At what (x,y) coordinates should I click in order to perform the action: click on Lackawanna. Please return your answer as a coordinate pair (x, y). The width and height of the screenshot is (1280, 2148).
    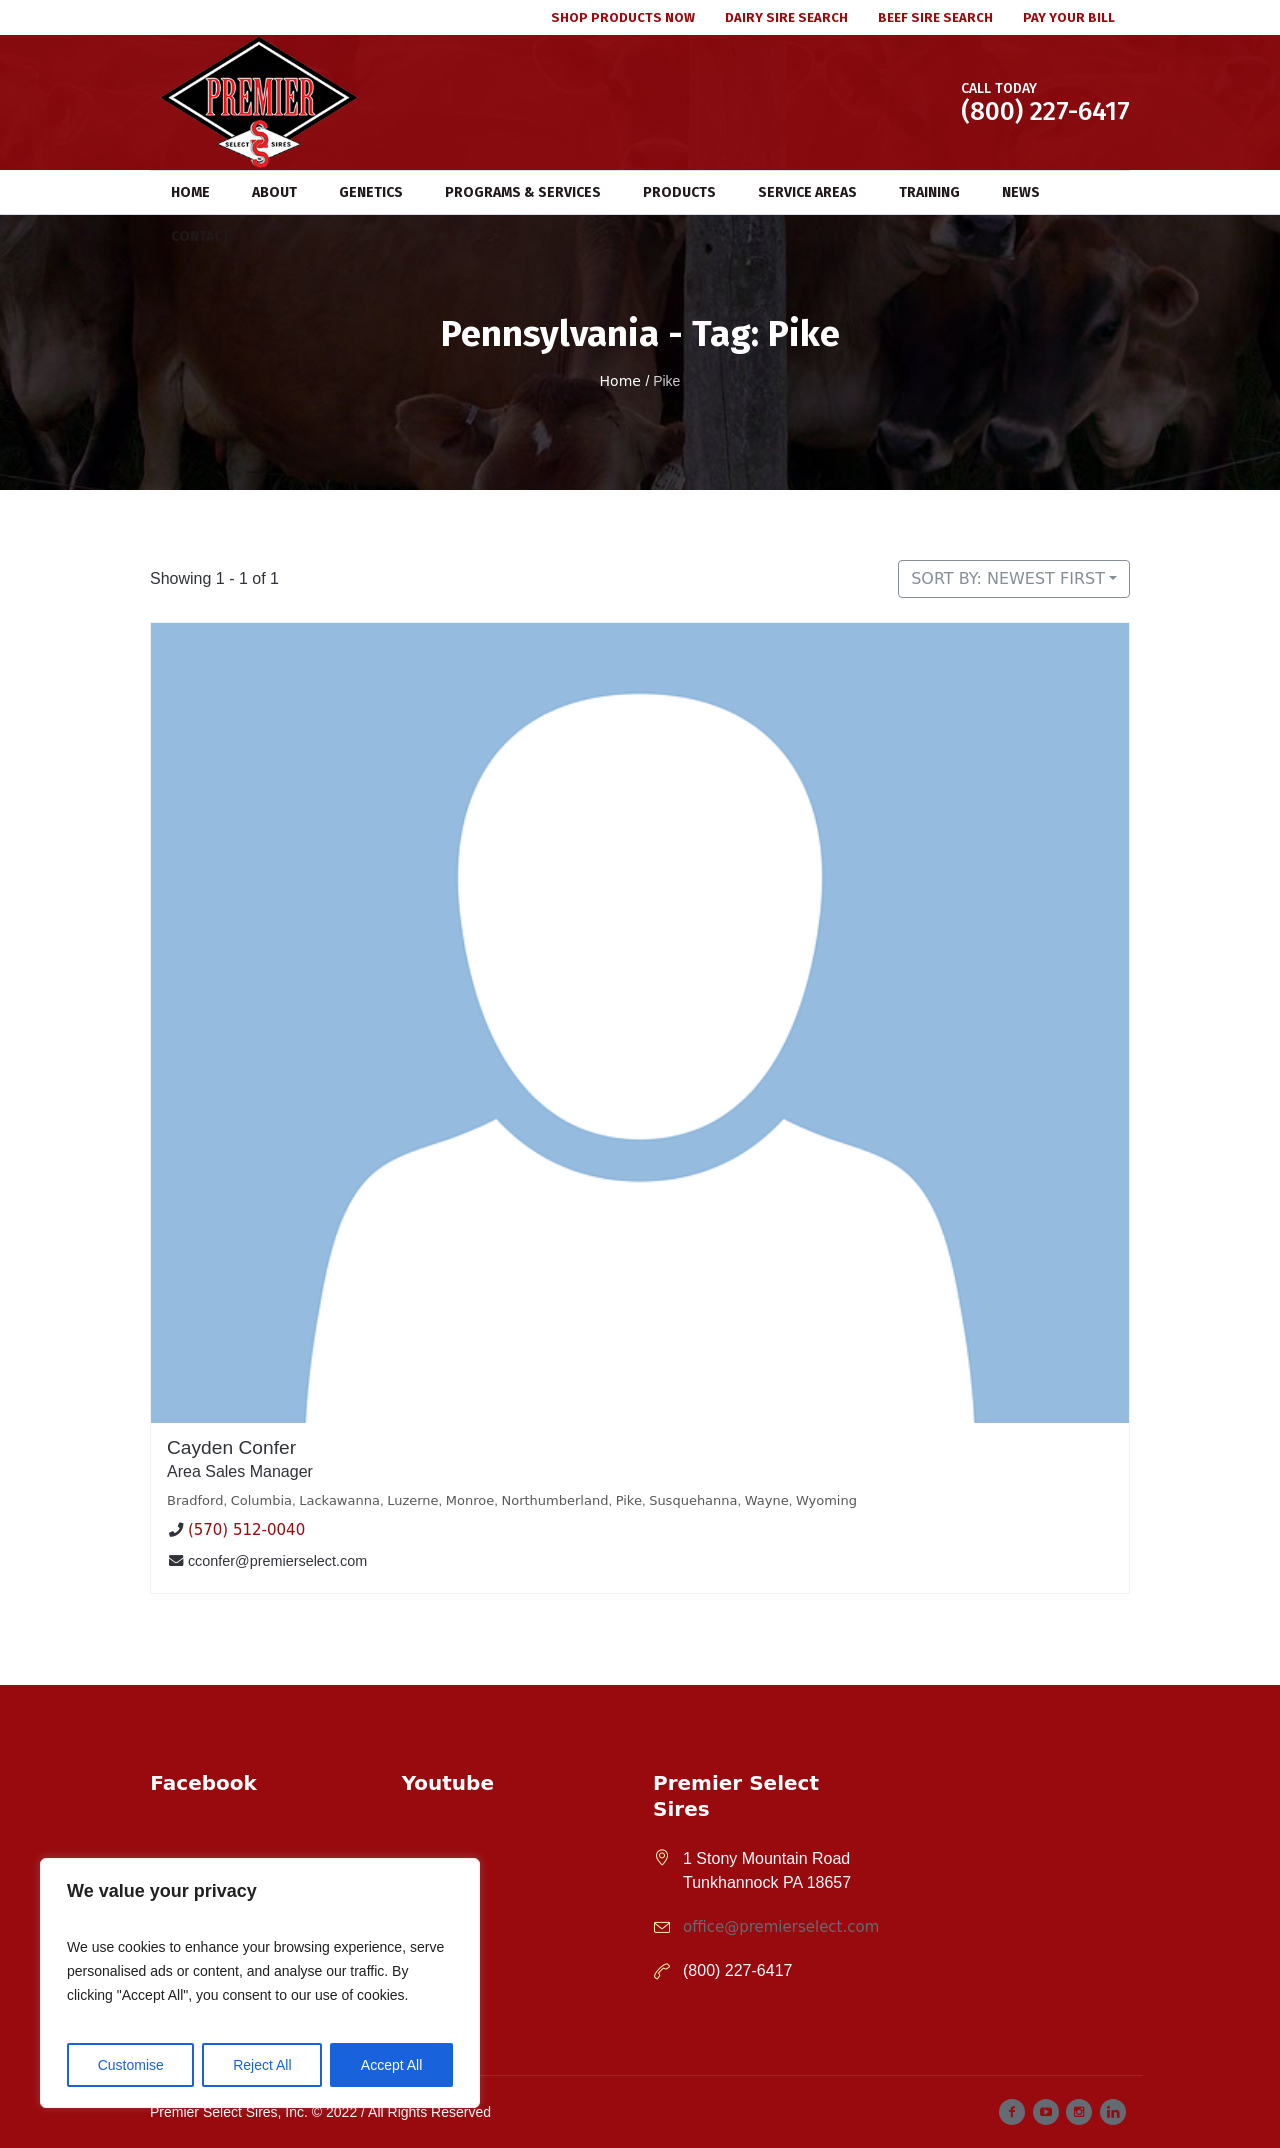
    Looking at the image, I should click on (339, 1500).